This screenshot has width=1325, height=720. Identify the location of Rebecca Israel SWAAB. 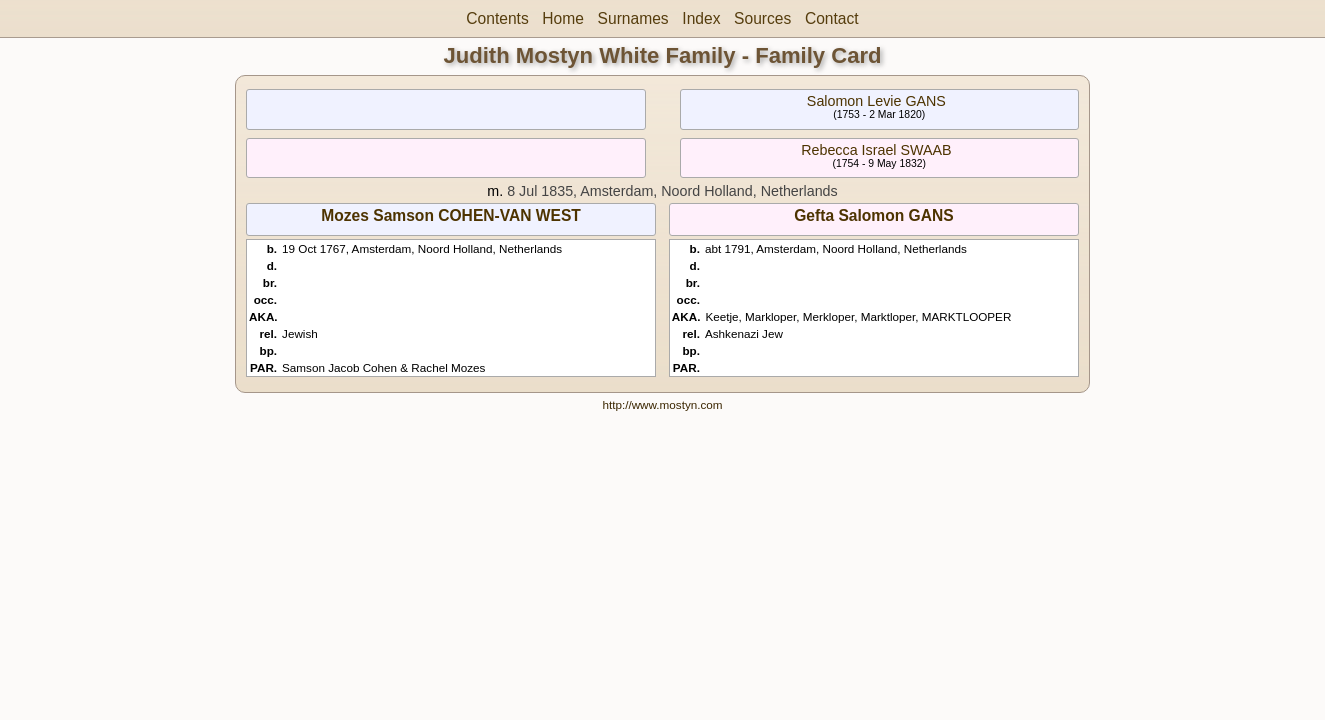
(876, 150).